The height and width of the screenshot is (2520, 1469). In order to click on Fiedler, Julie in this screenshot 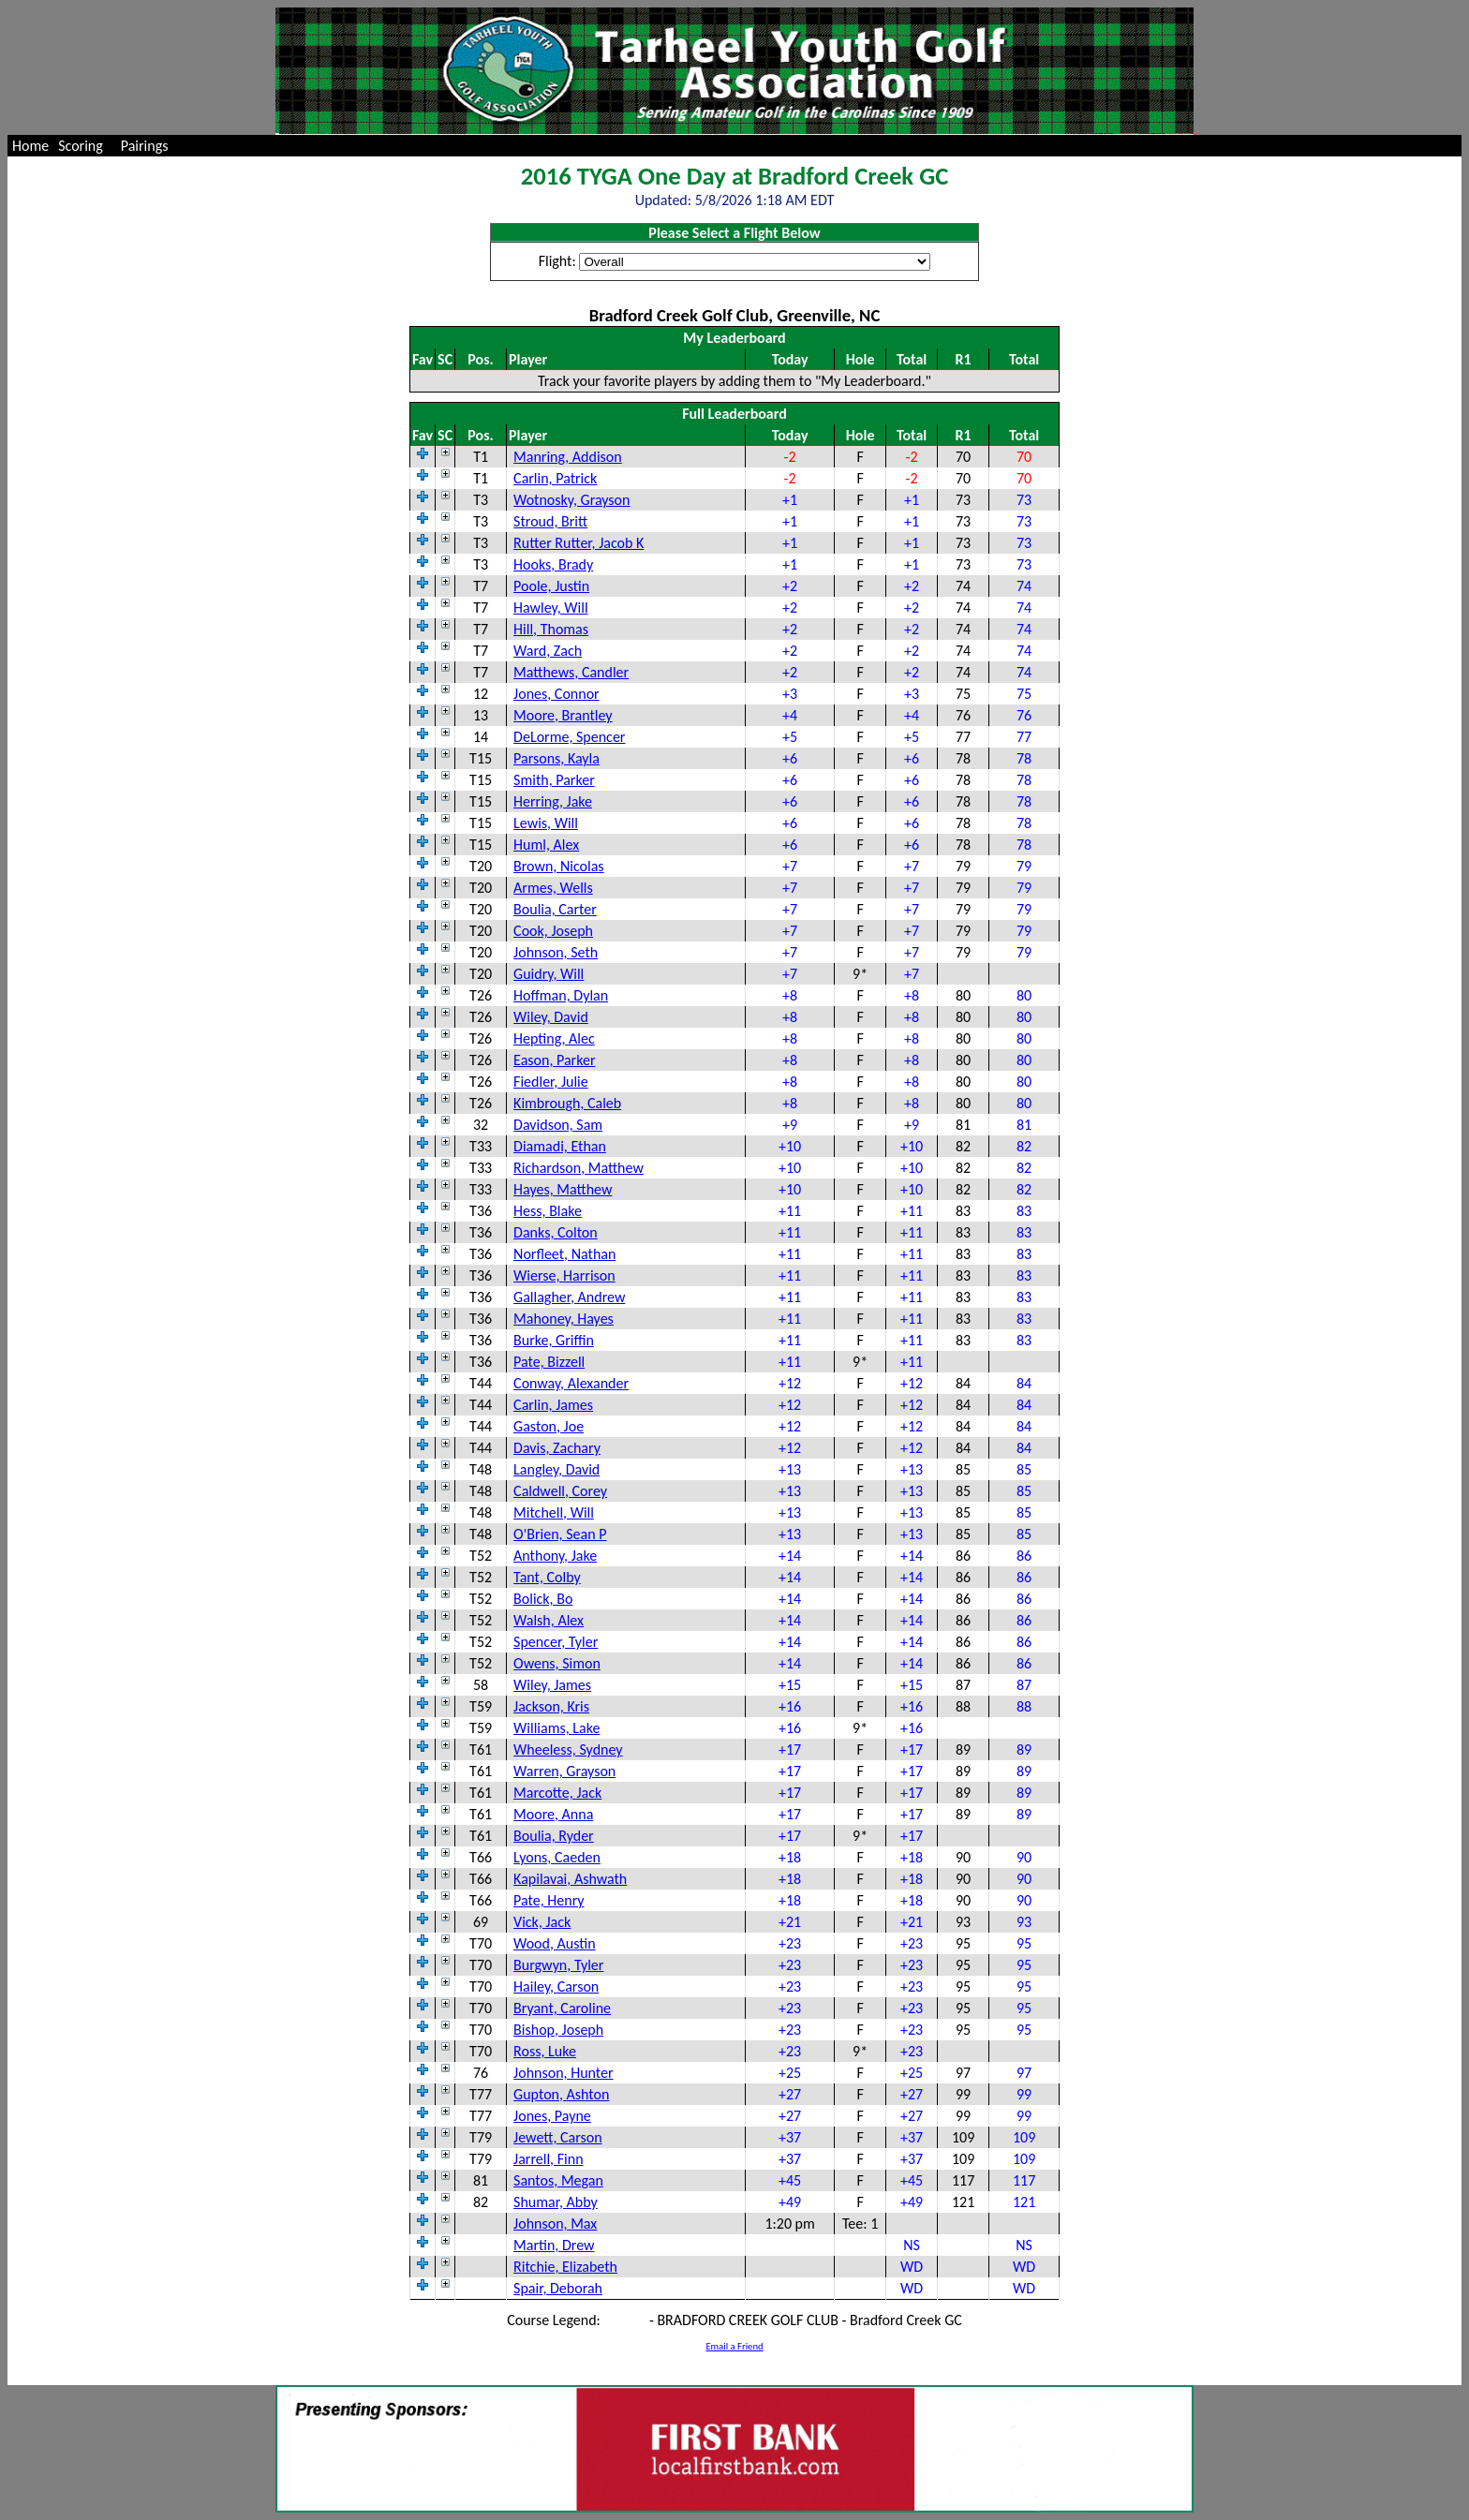, I will do `click(550, 1081)`.